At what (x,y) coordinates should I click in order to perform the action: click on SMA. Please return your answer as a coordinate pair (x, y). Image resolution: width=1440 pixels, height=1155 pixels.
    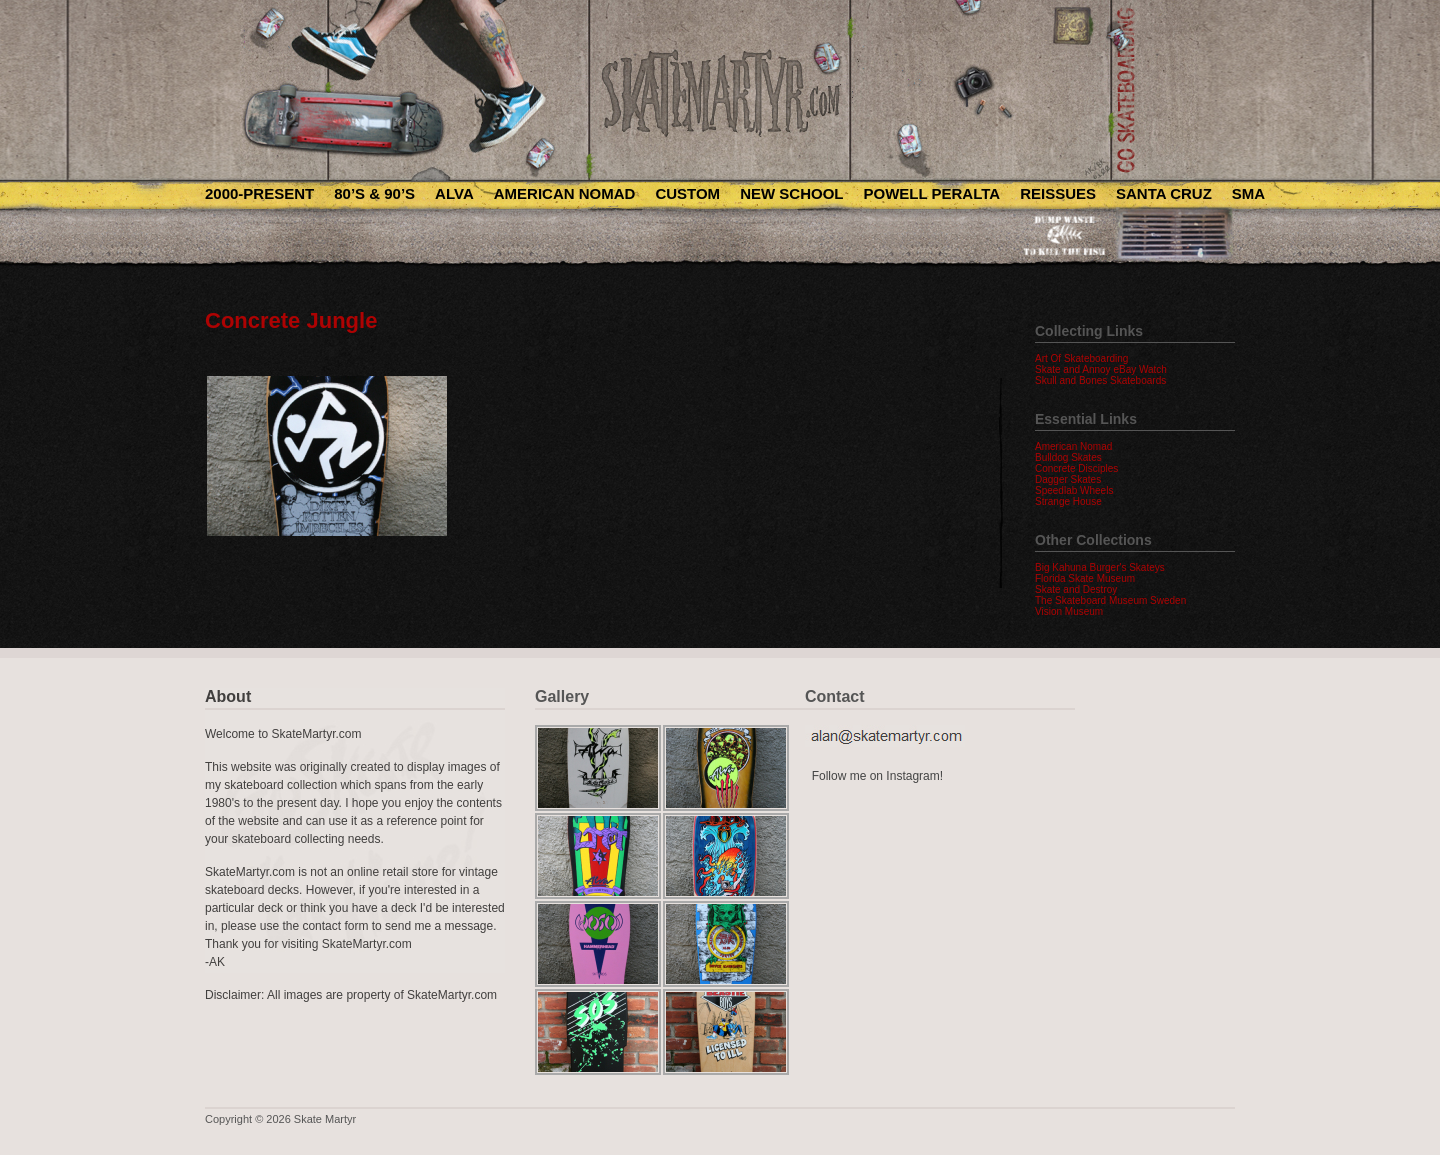
    Looking at the image, I should click on (1248, 193).